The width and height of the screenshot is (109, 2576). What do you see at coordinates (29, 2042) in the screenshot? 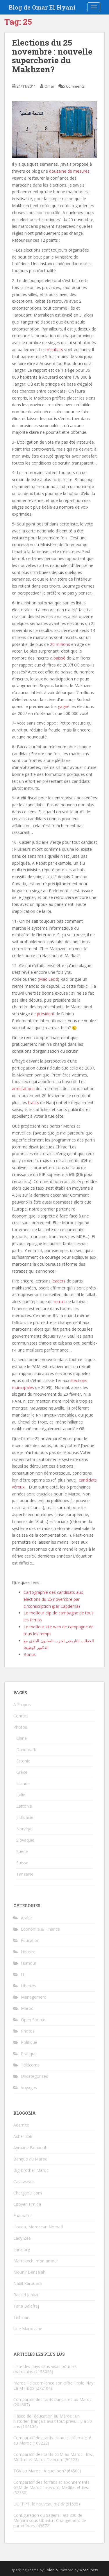
I see `Politique` at bounding box center [29, 2042].